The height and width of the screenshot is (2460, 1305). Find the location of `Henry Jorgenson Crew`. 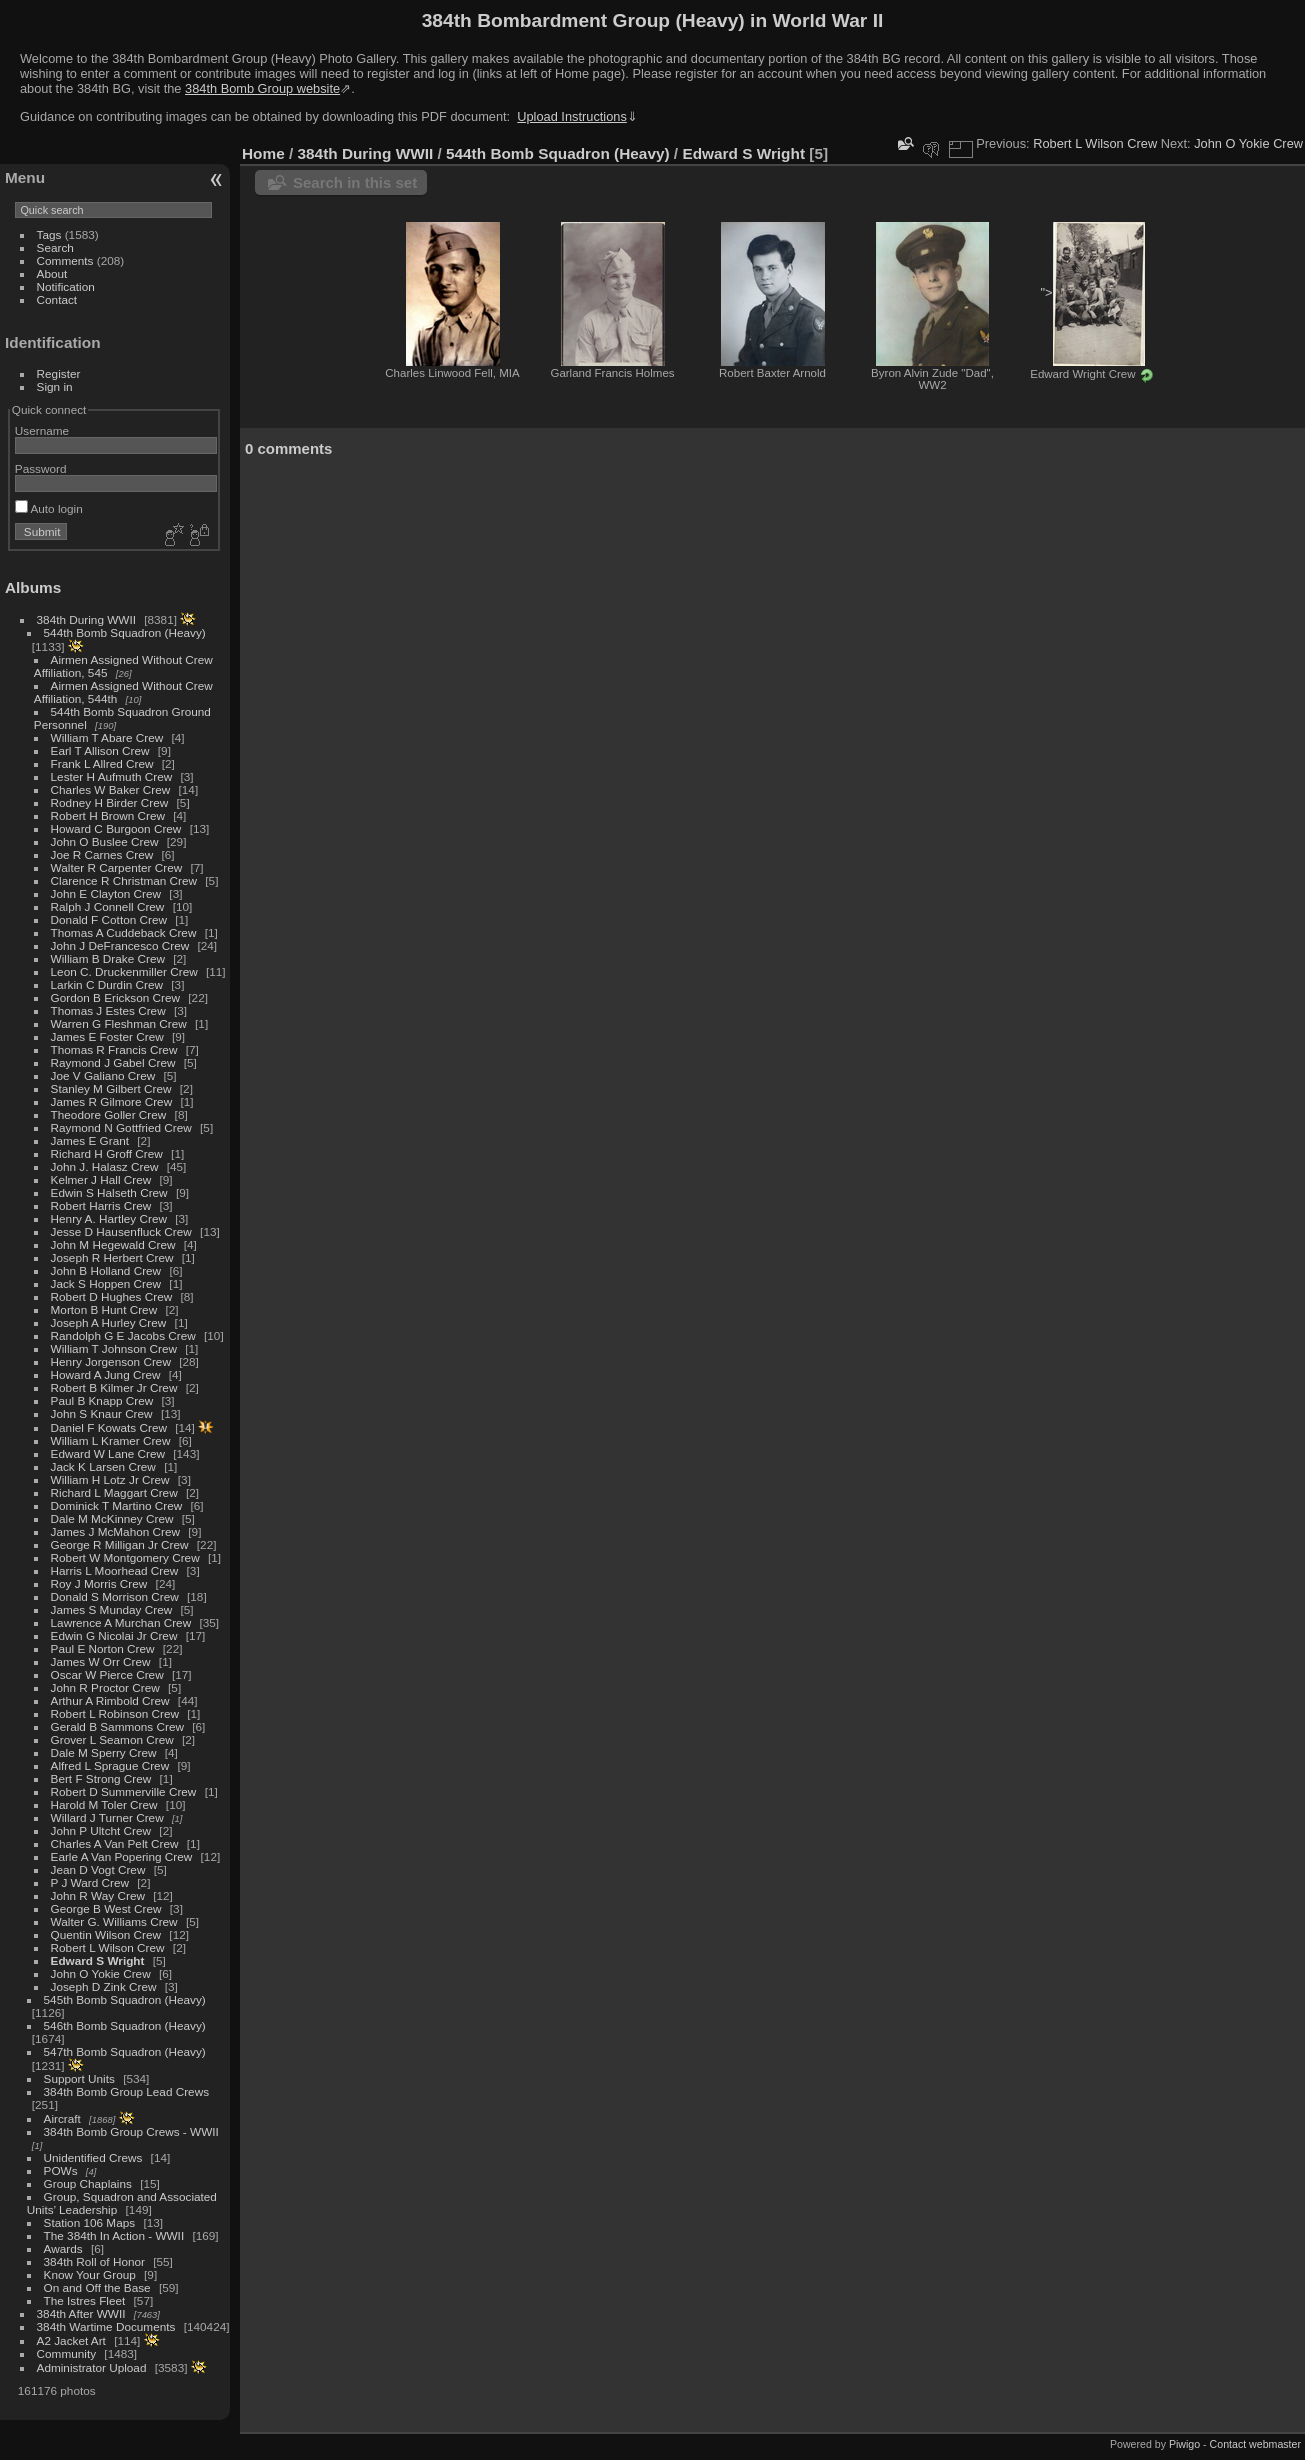

Henry Jorgenson Crew is located at coordinates (111, 1361).